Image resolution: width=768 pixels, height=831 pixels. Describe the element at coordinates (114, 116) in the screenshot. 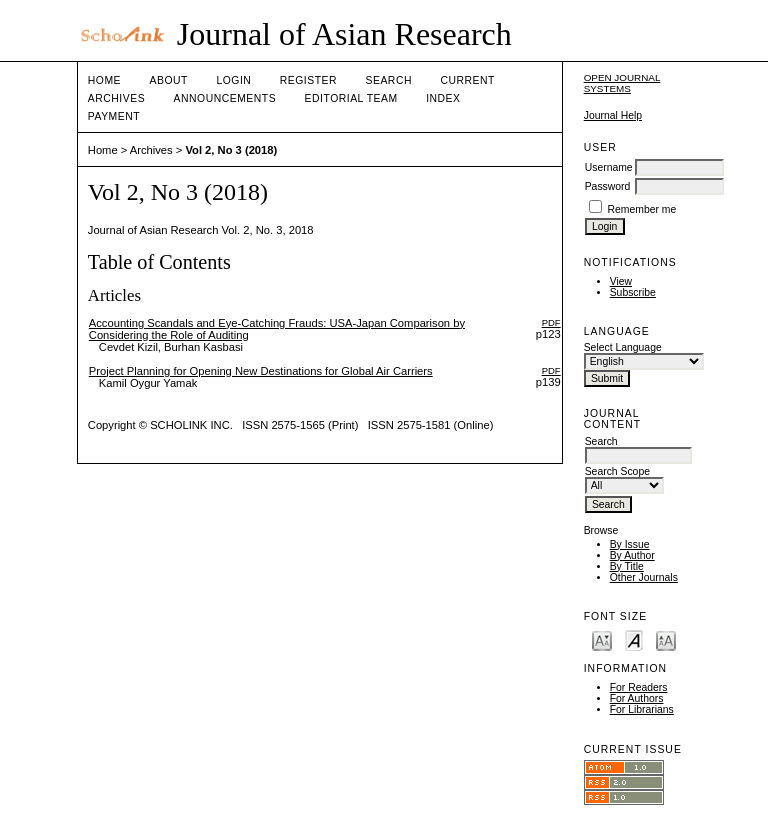

I see `Payment` at that location.